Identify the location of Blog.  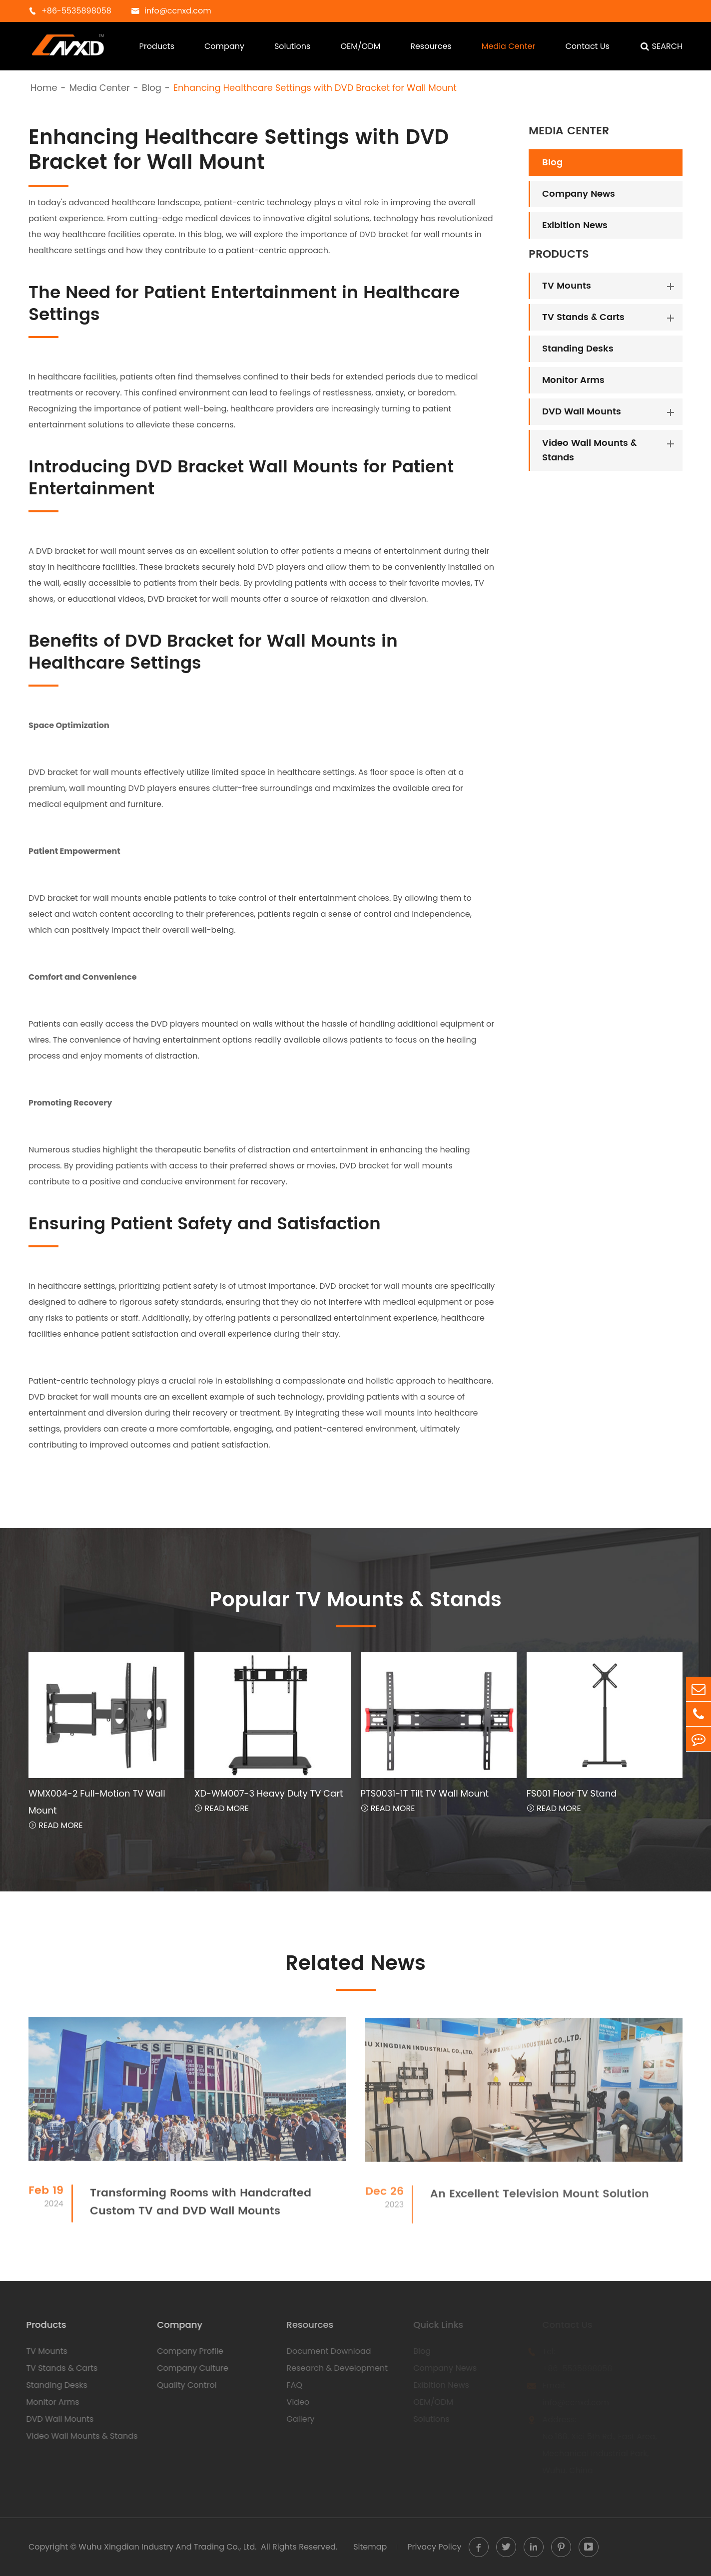
(151, 88).